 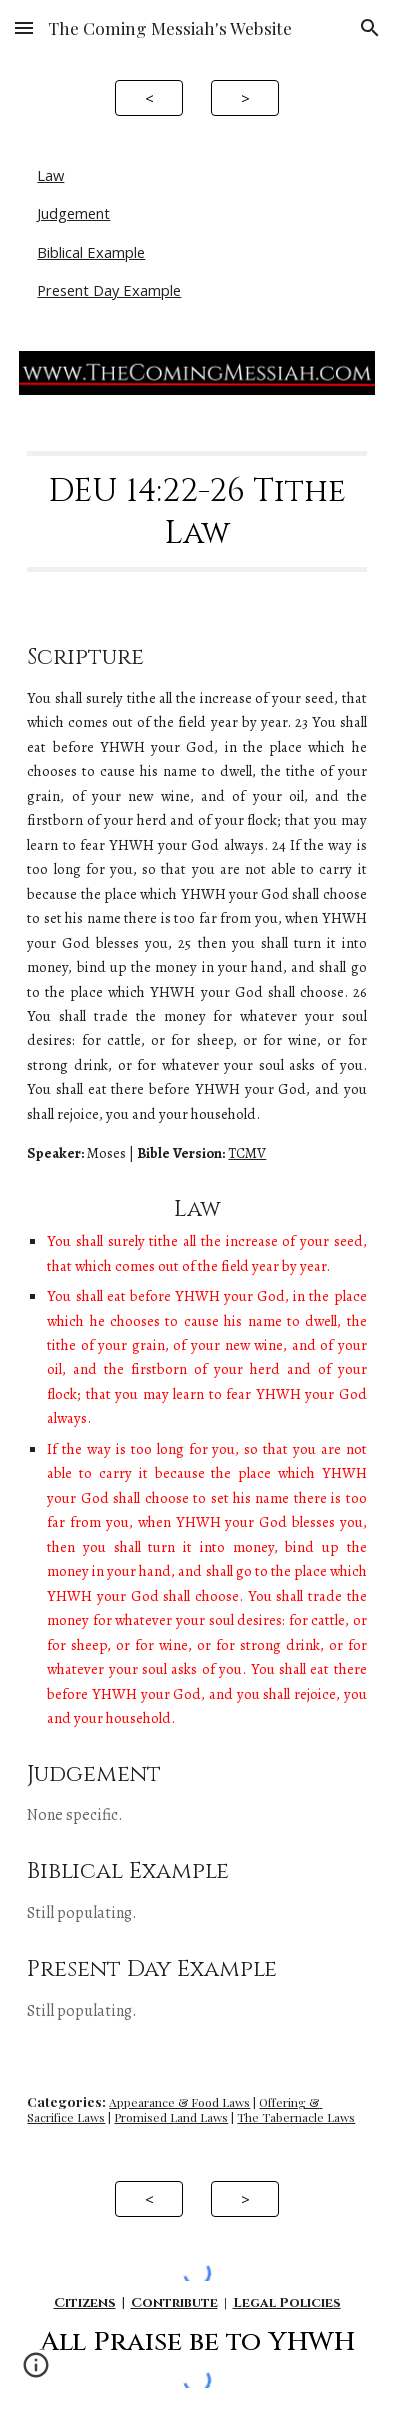 What do you see at coordinates (109, 290) in the screenshot?
I see `Present Day Example` at bounding box center [109, 290].